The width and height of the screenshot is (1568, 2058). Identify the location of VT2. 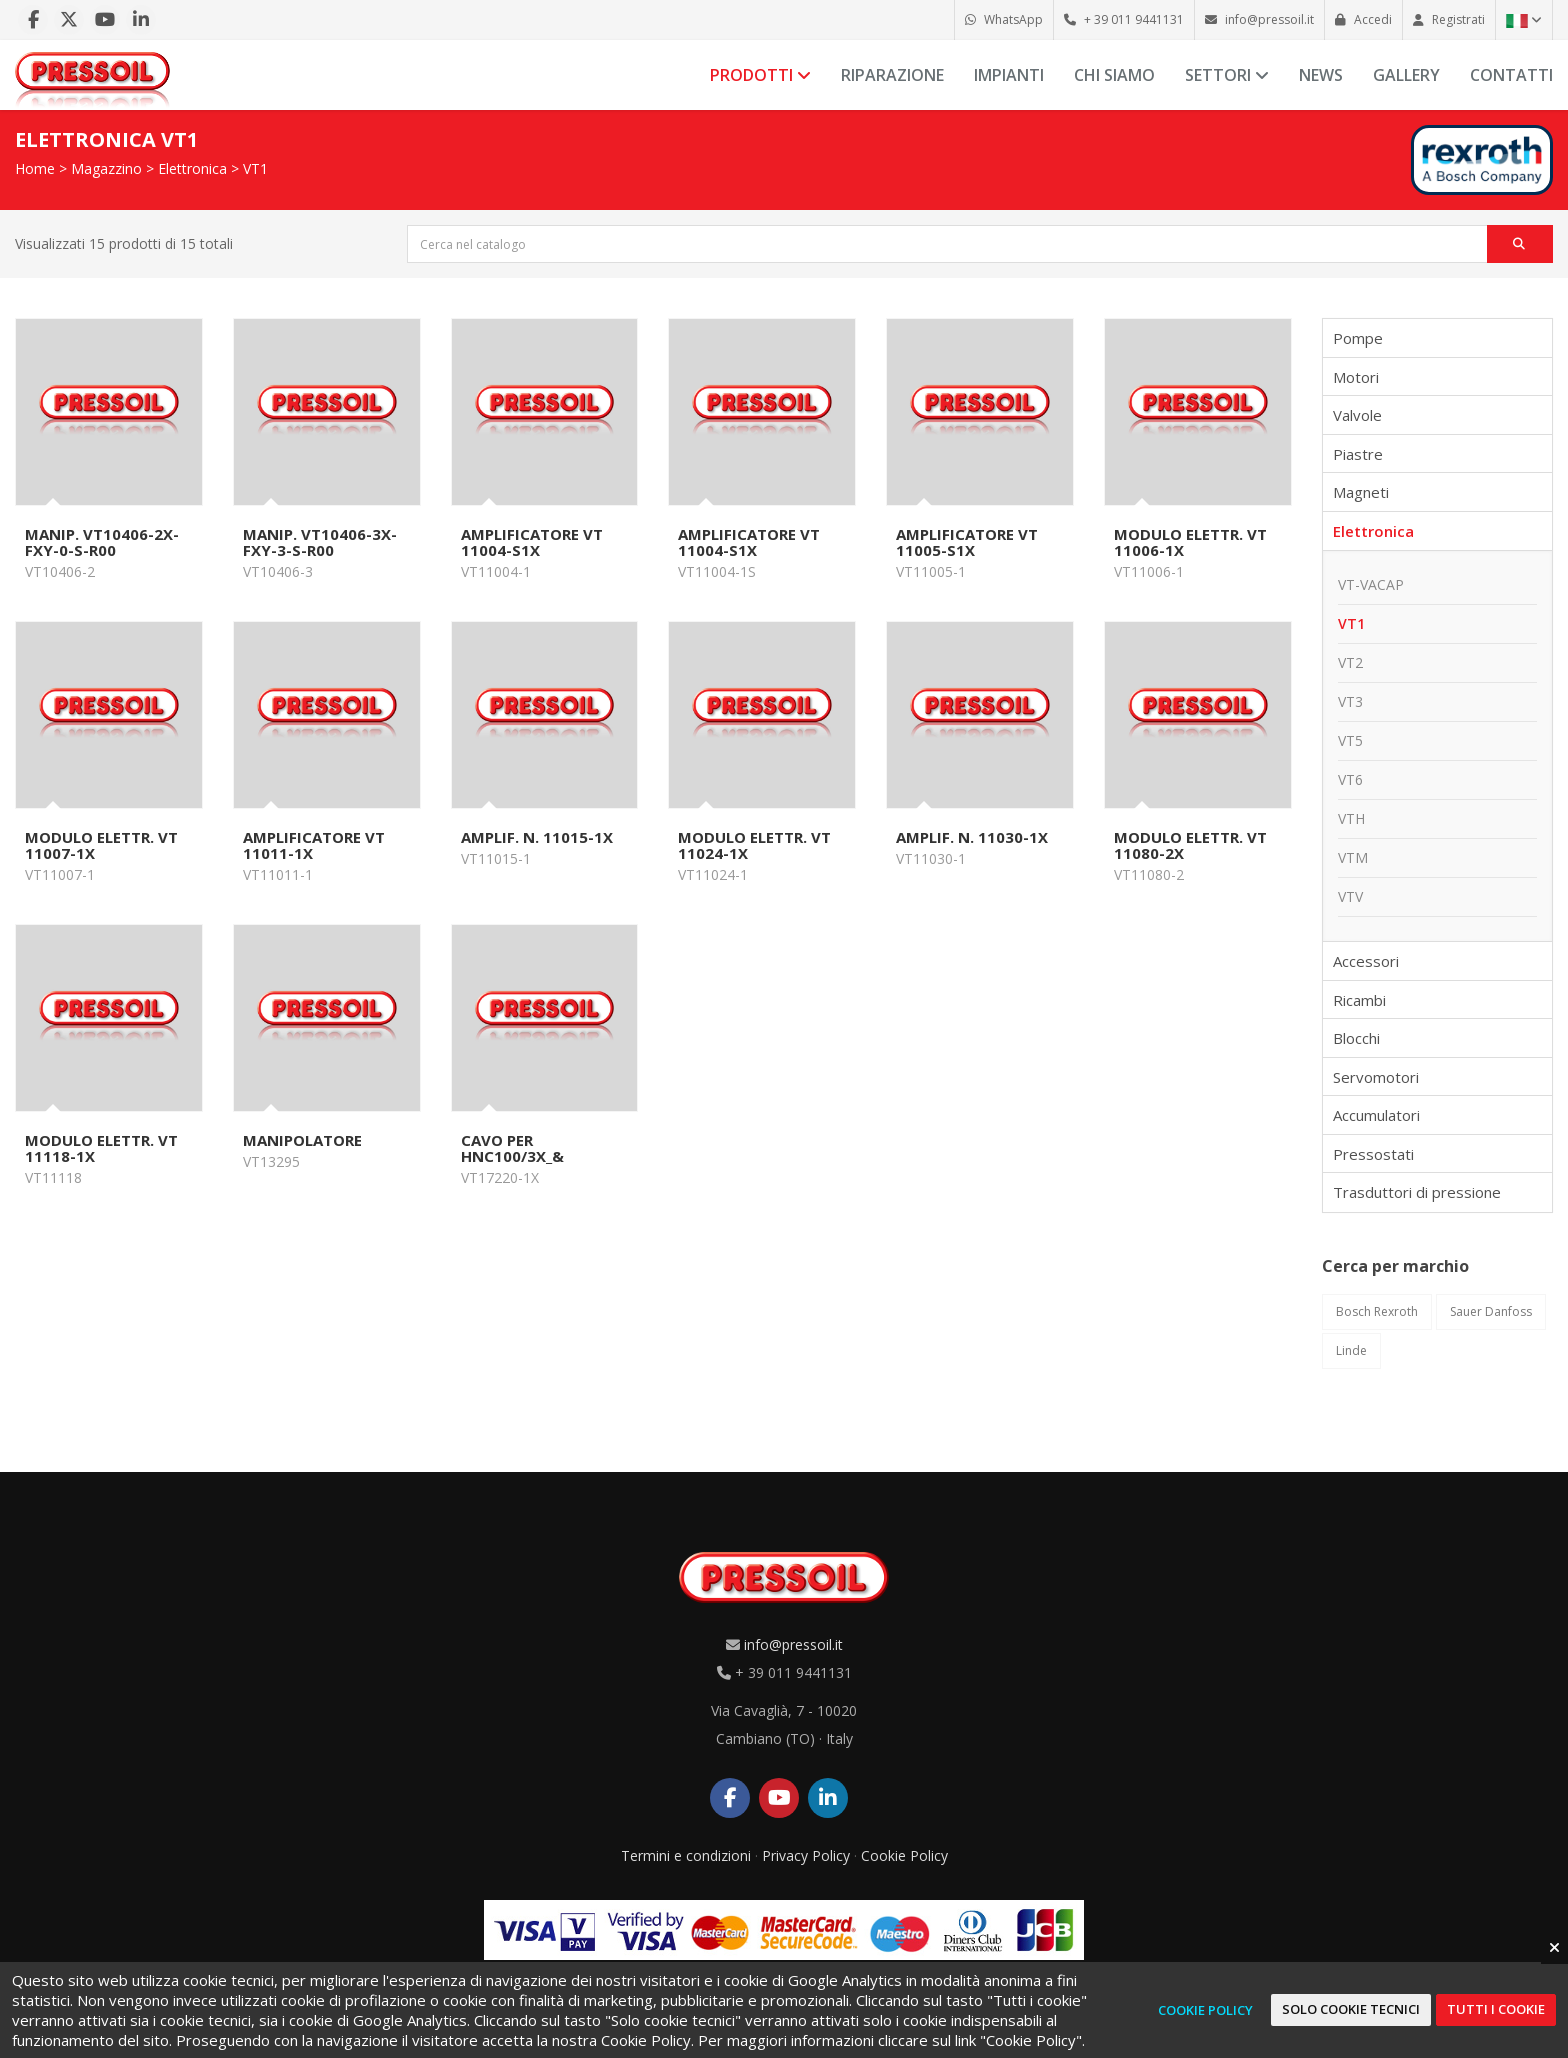
(1350, 662).